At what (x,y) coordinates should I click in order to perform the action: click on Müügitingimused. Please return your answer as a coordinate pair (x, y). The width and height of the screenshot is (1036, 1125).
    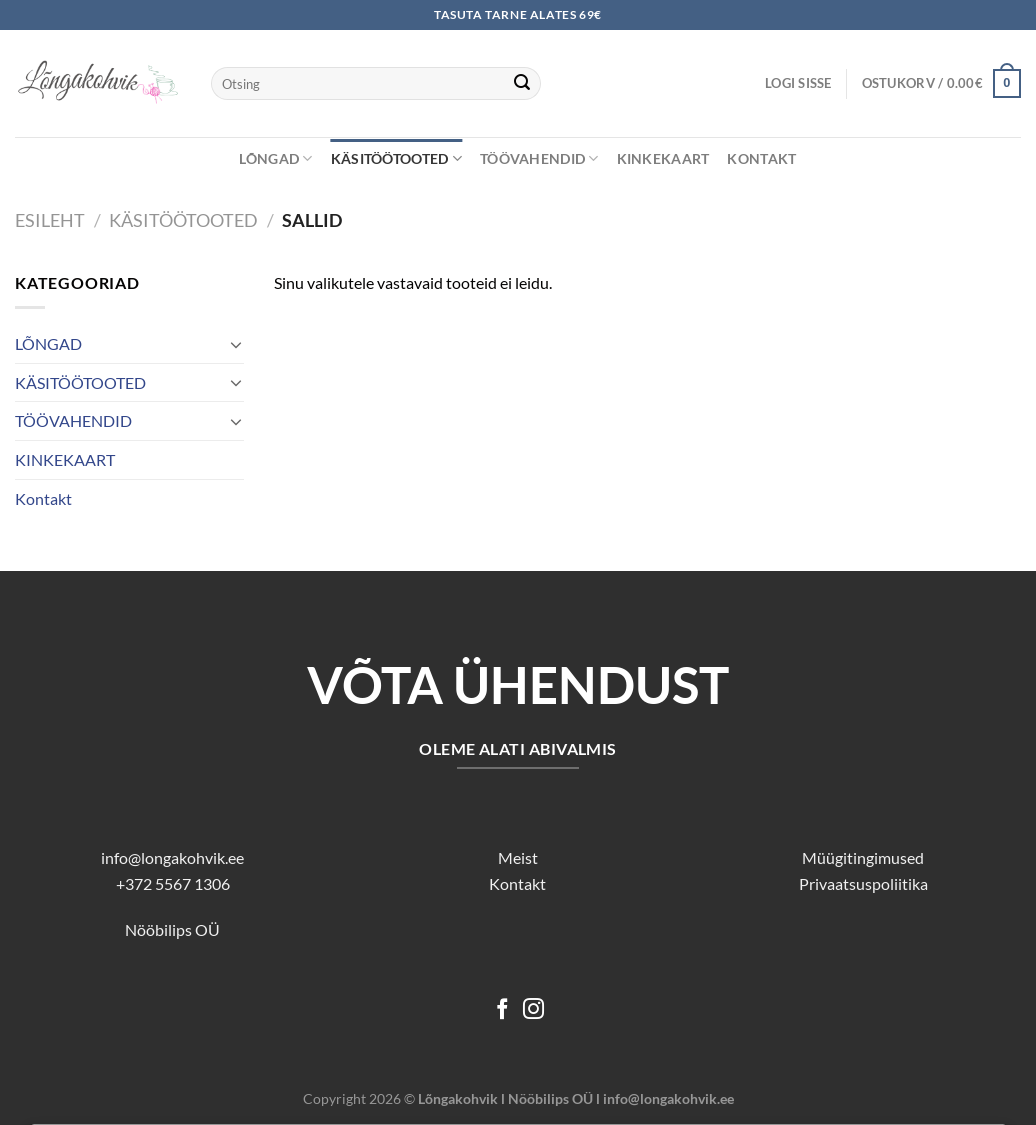
    Looking at the image, I should click on (863, 857).